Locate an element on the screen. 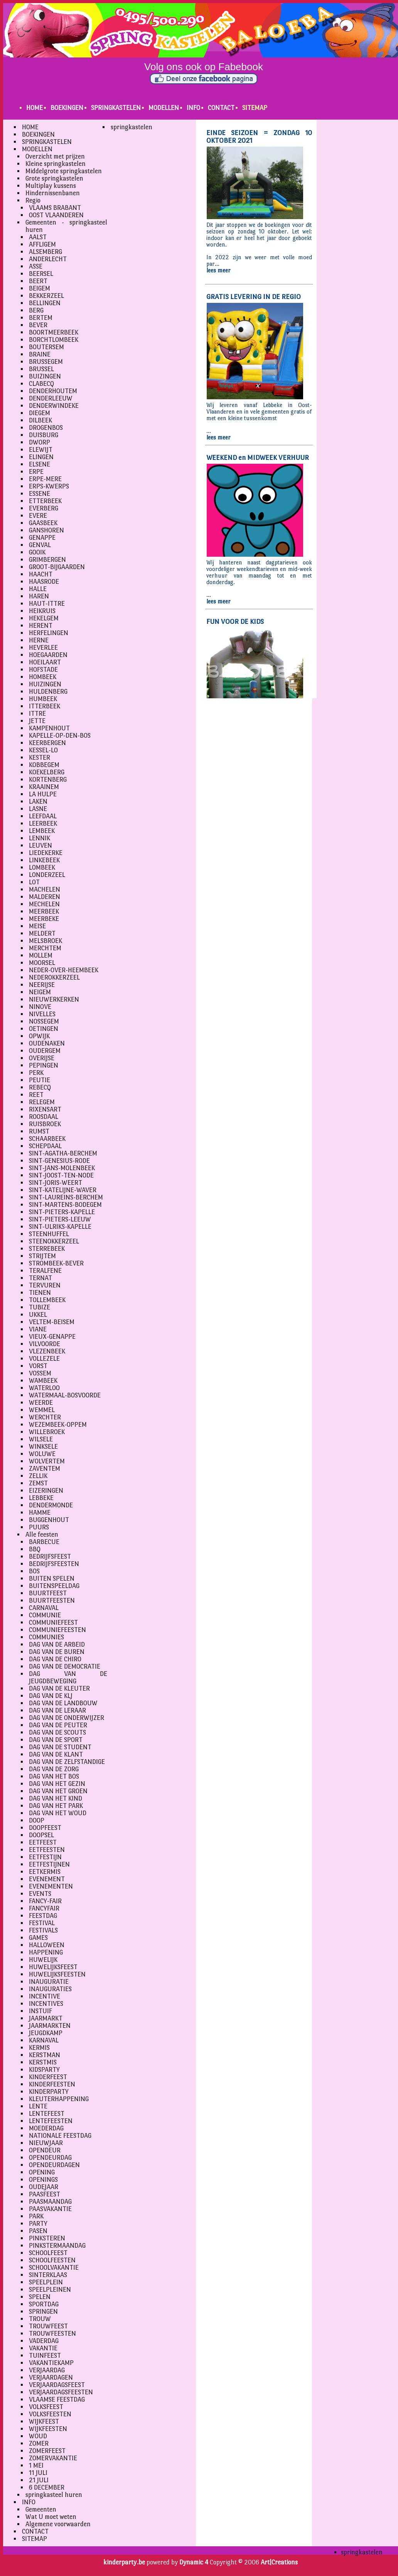 Image resolution: width=398 pixels, height=2576 pixels. LENTEFEEST is located at coordinates (46, 2113).